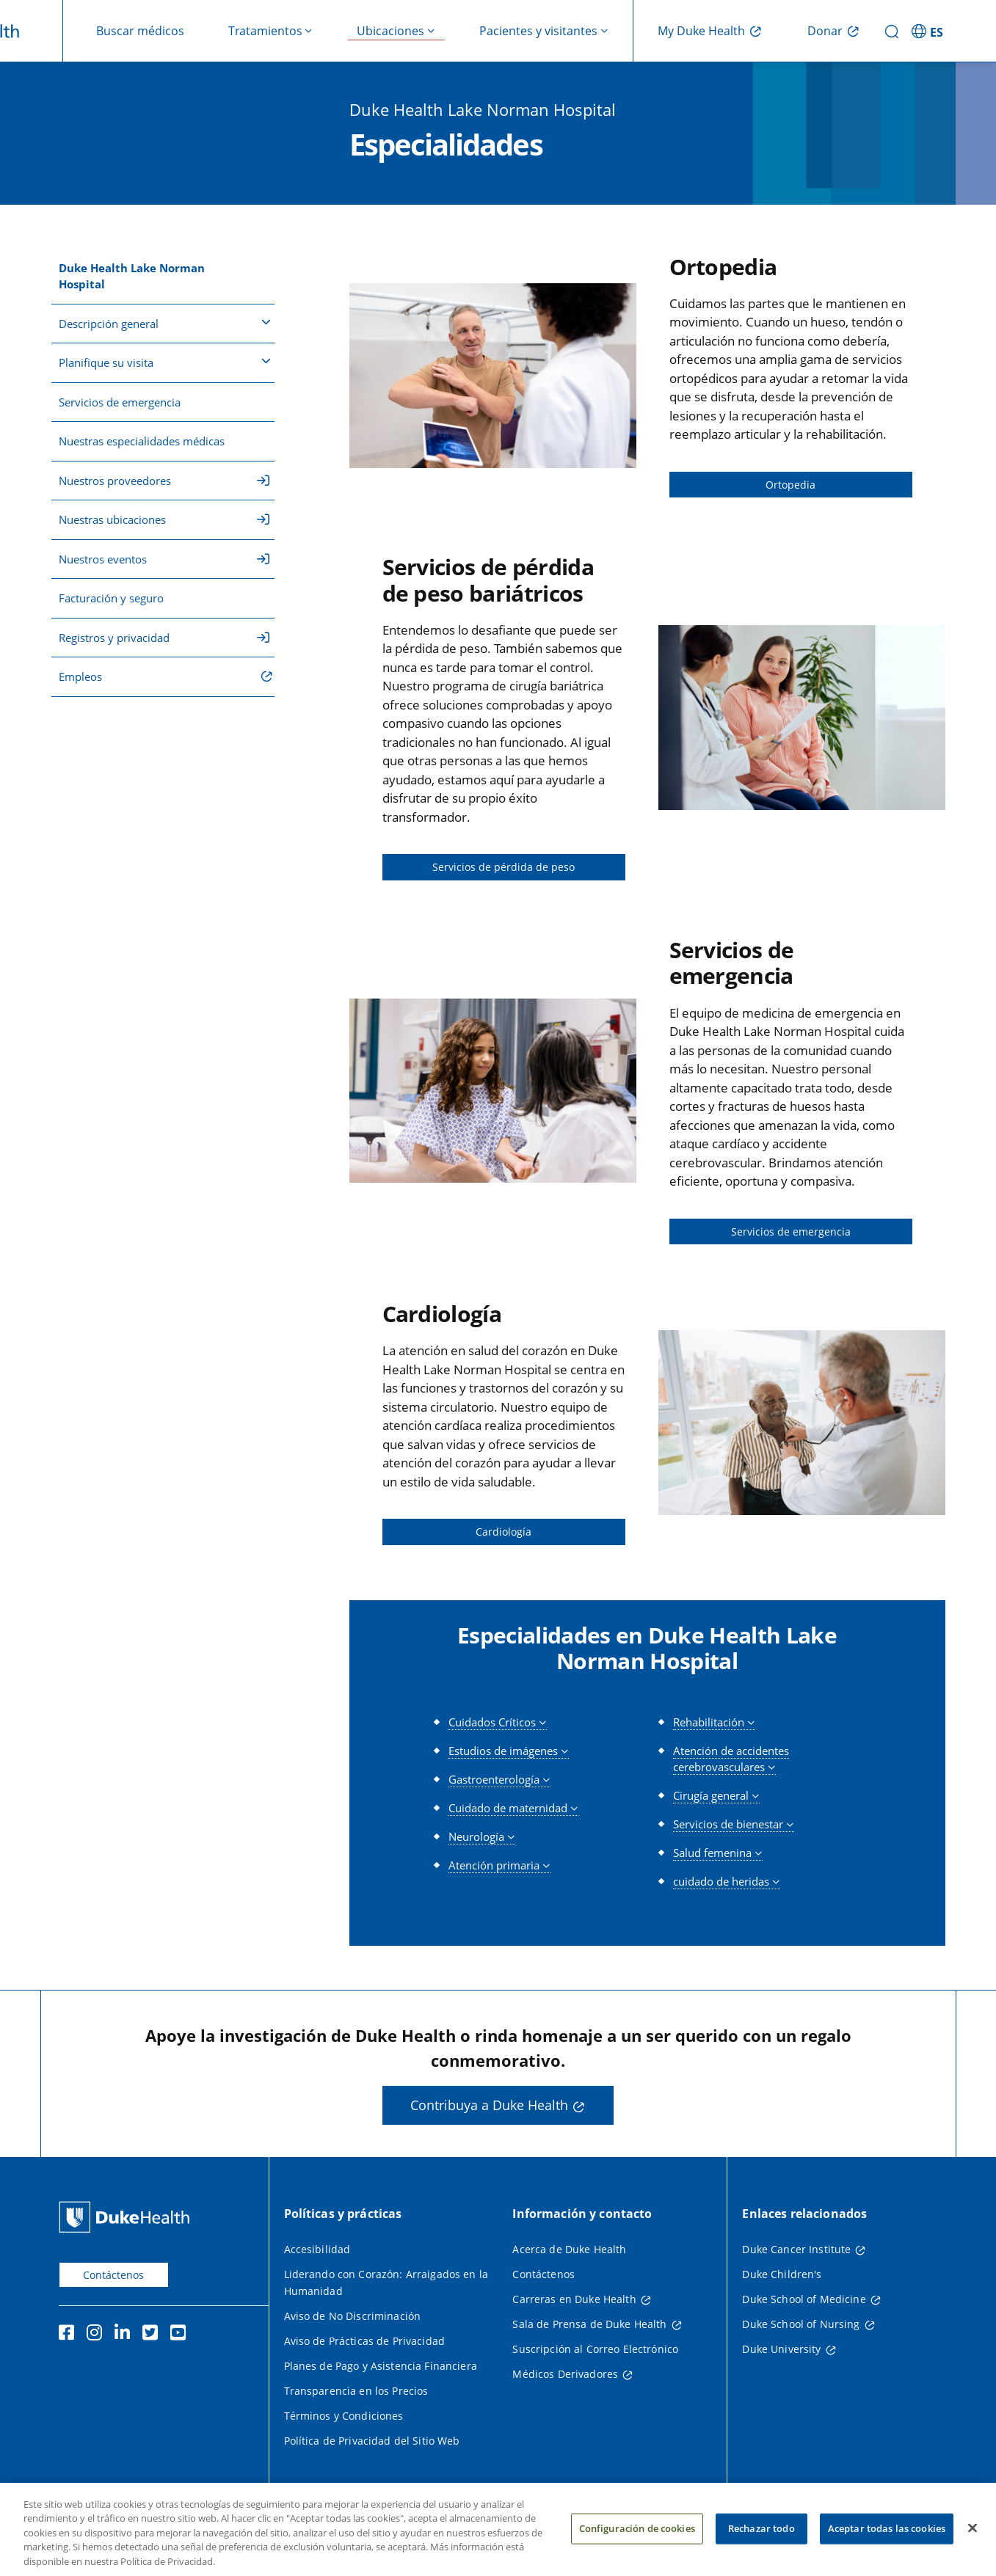  I want to click on Configuración de cookies, so click(637, 2543).